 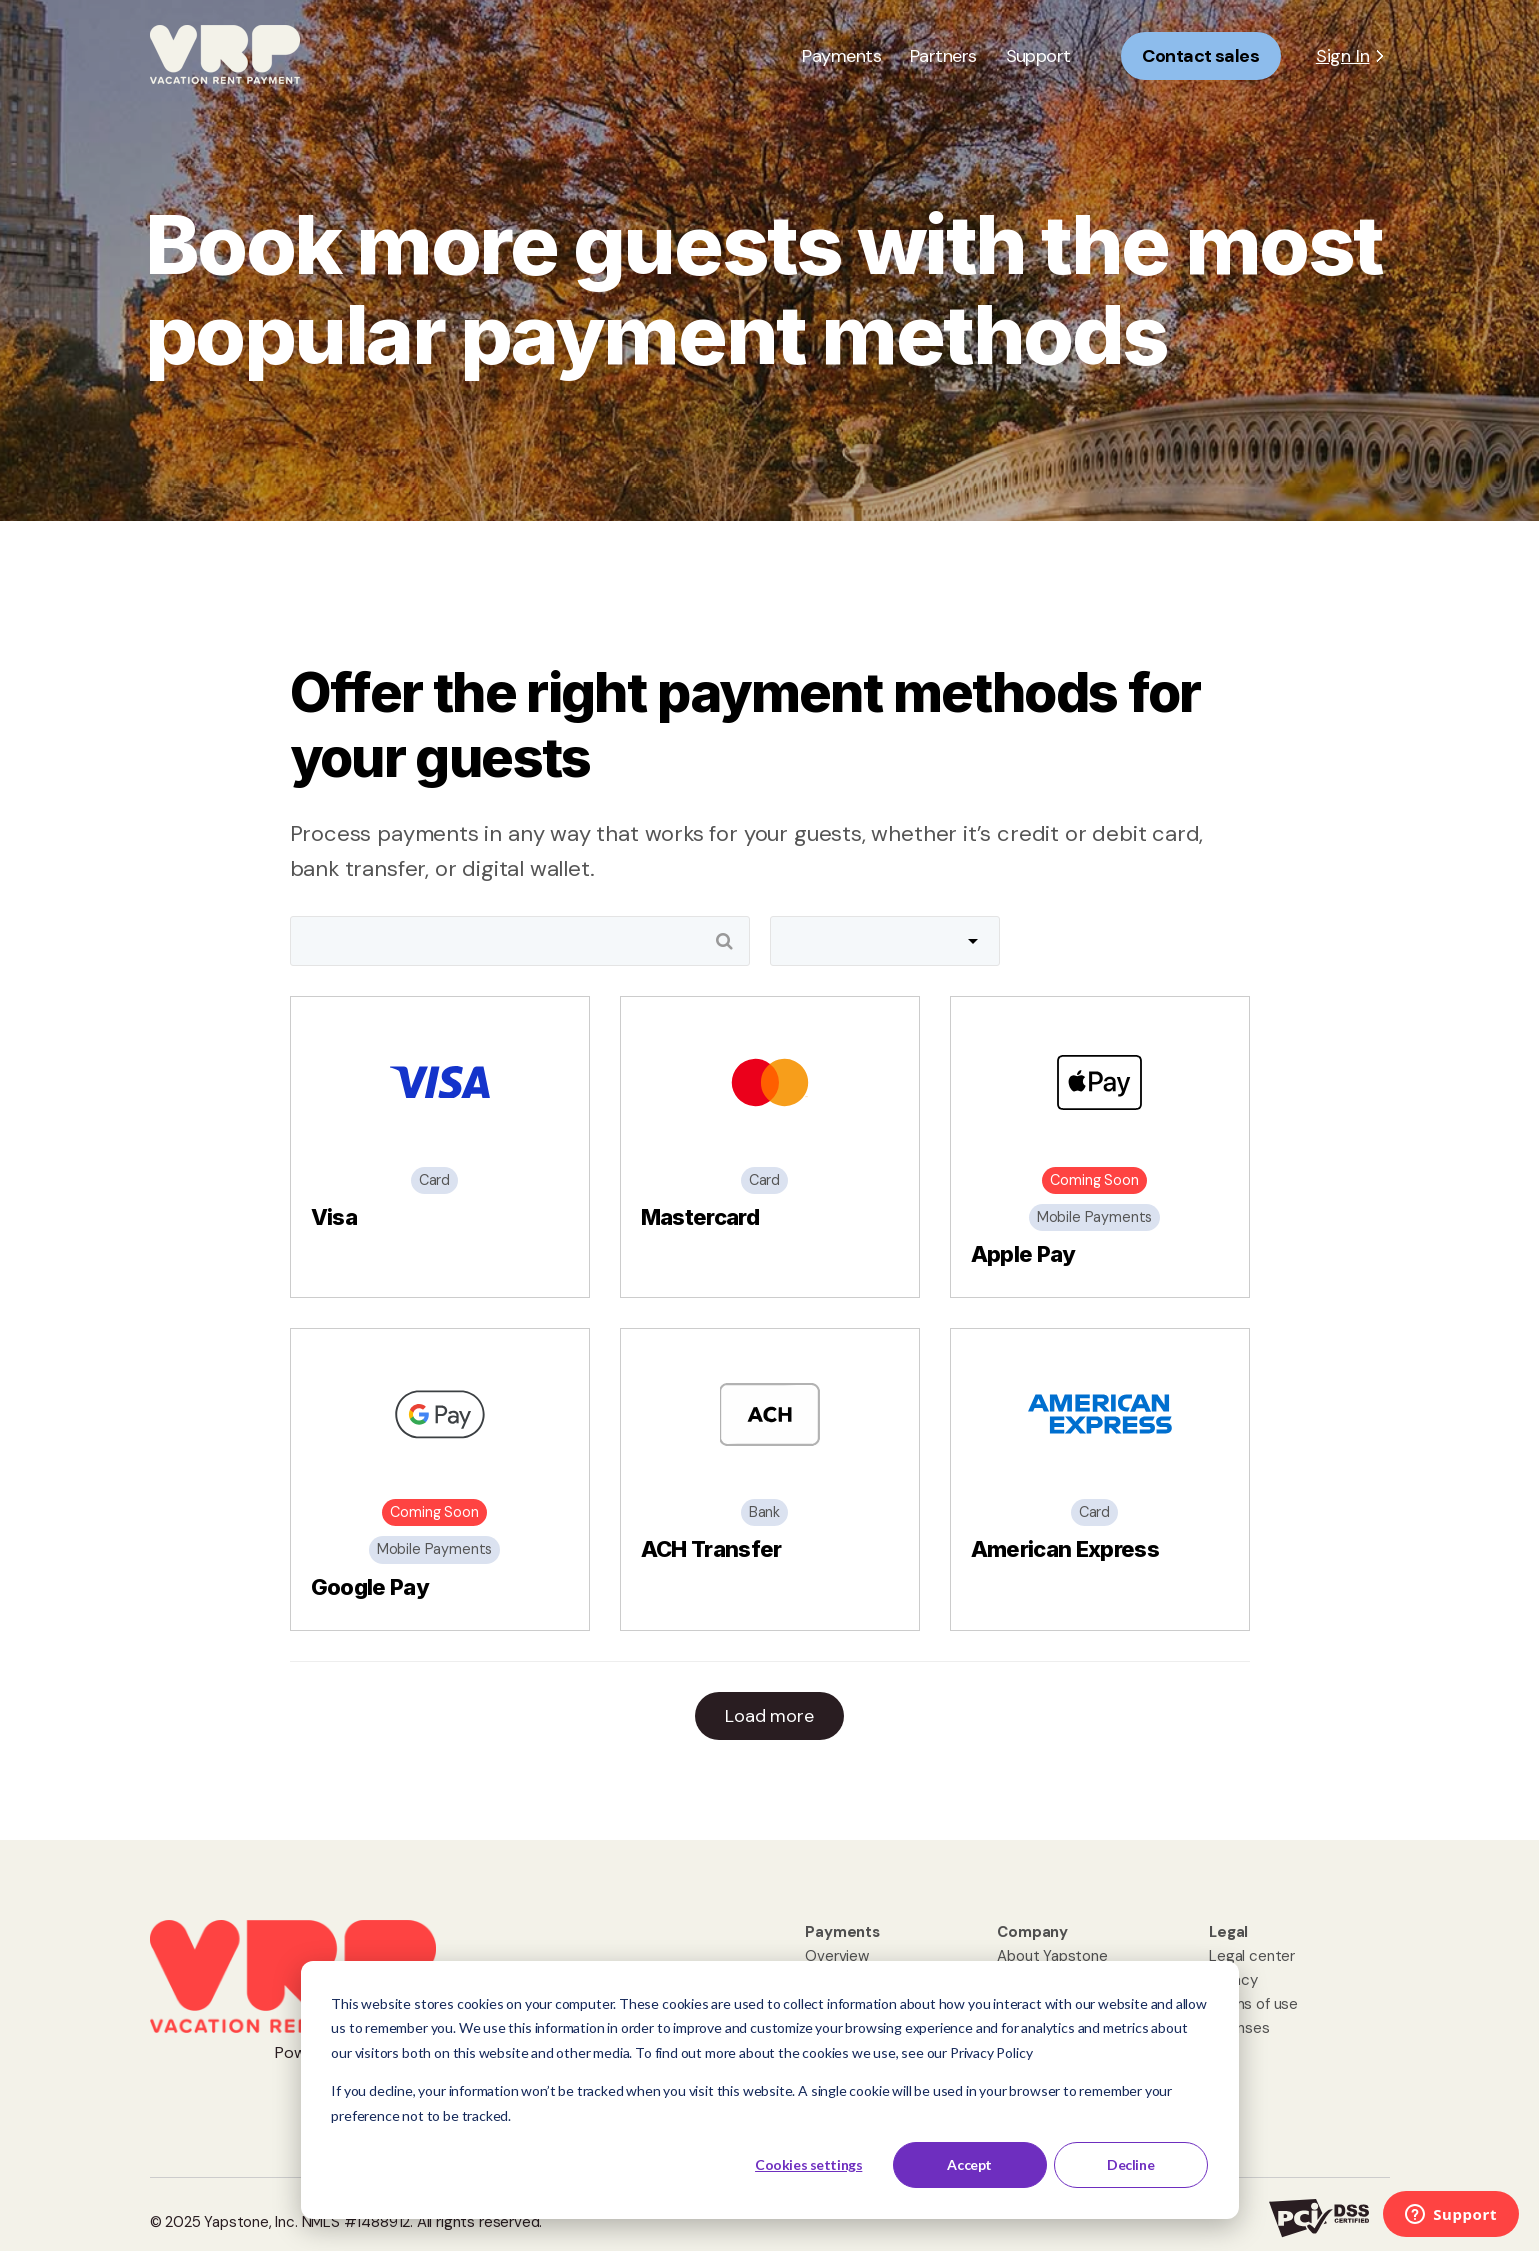 What do you see at coordinates (1253, 2004) in the screenshot?
I see `Terms of use [menuitem]` at bounding box center [1253, 2004].